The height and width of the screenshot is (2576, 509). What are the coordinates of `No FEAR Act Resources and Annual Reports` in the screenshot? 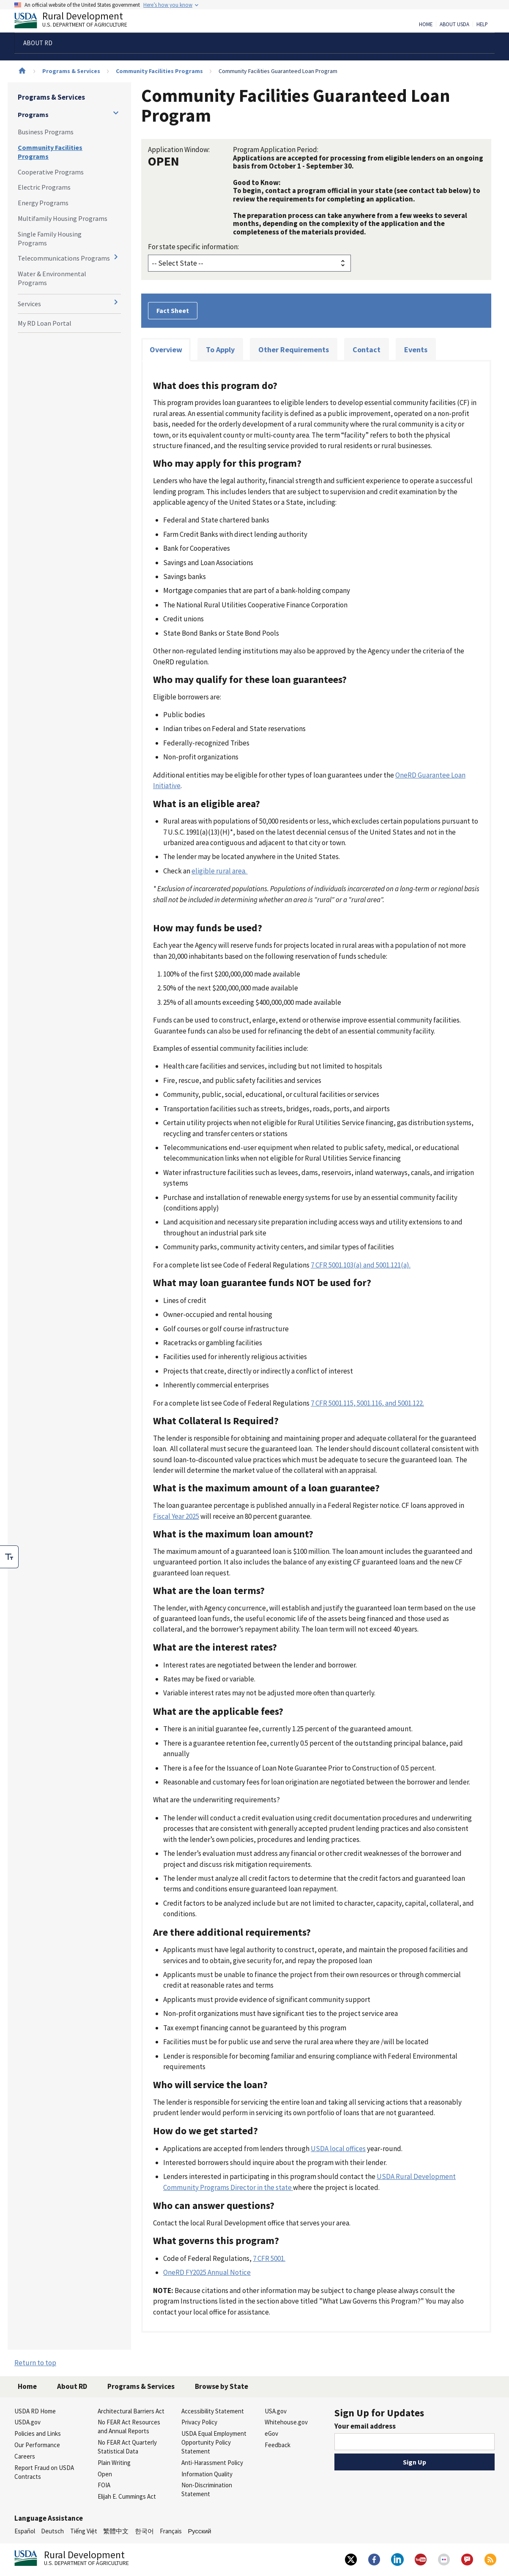 It's located at (129, 2426).